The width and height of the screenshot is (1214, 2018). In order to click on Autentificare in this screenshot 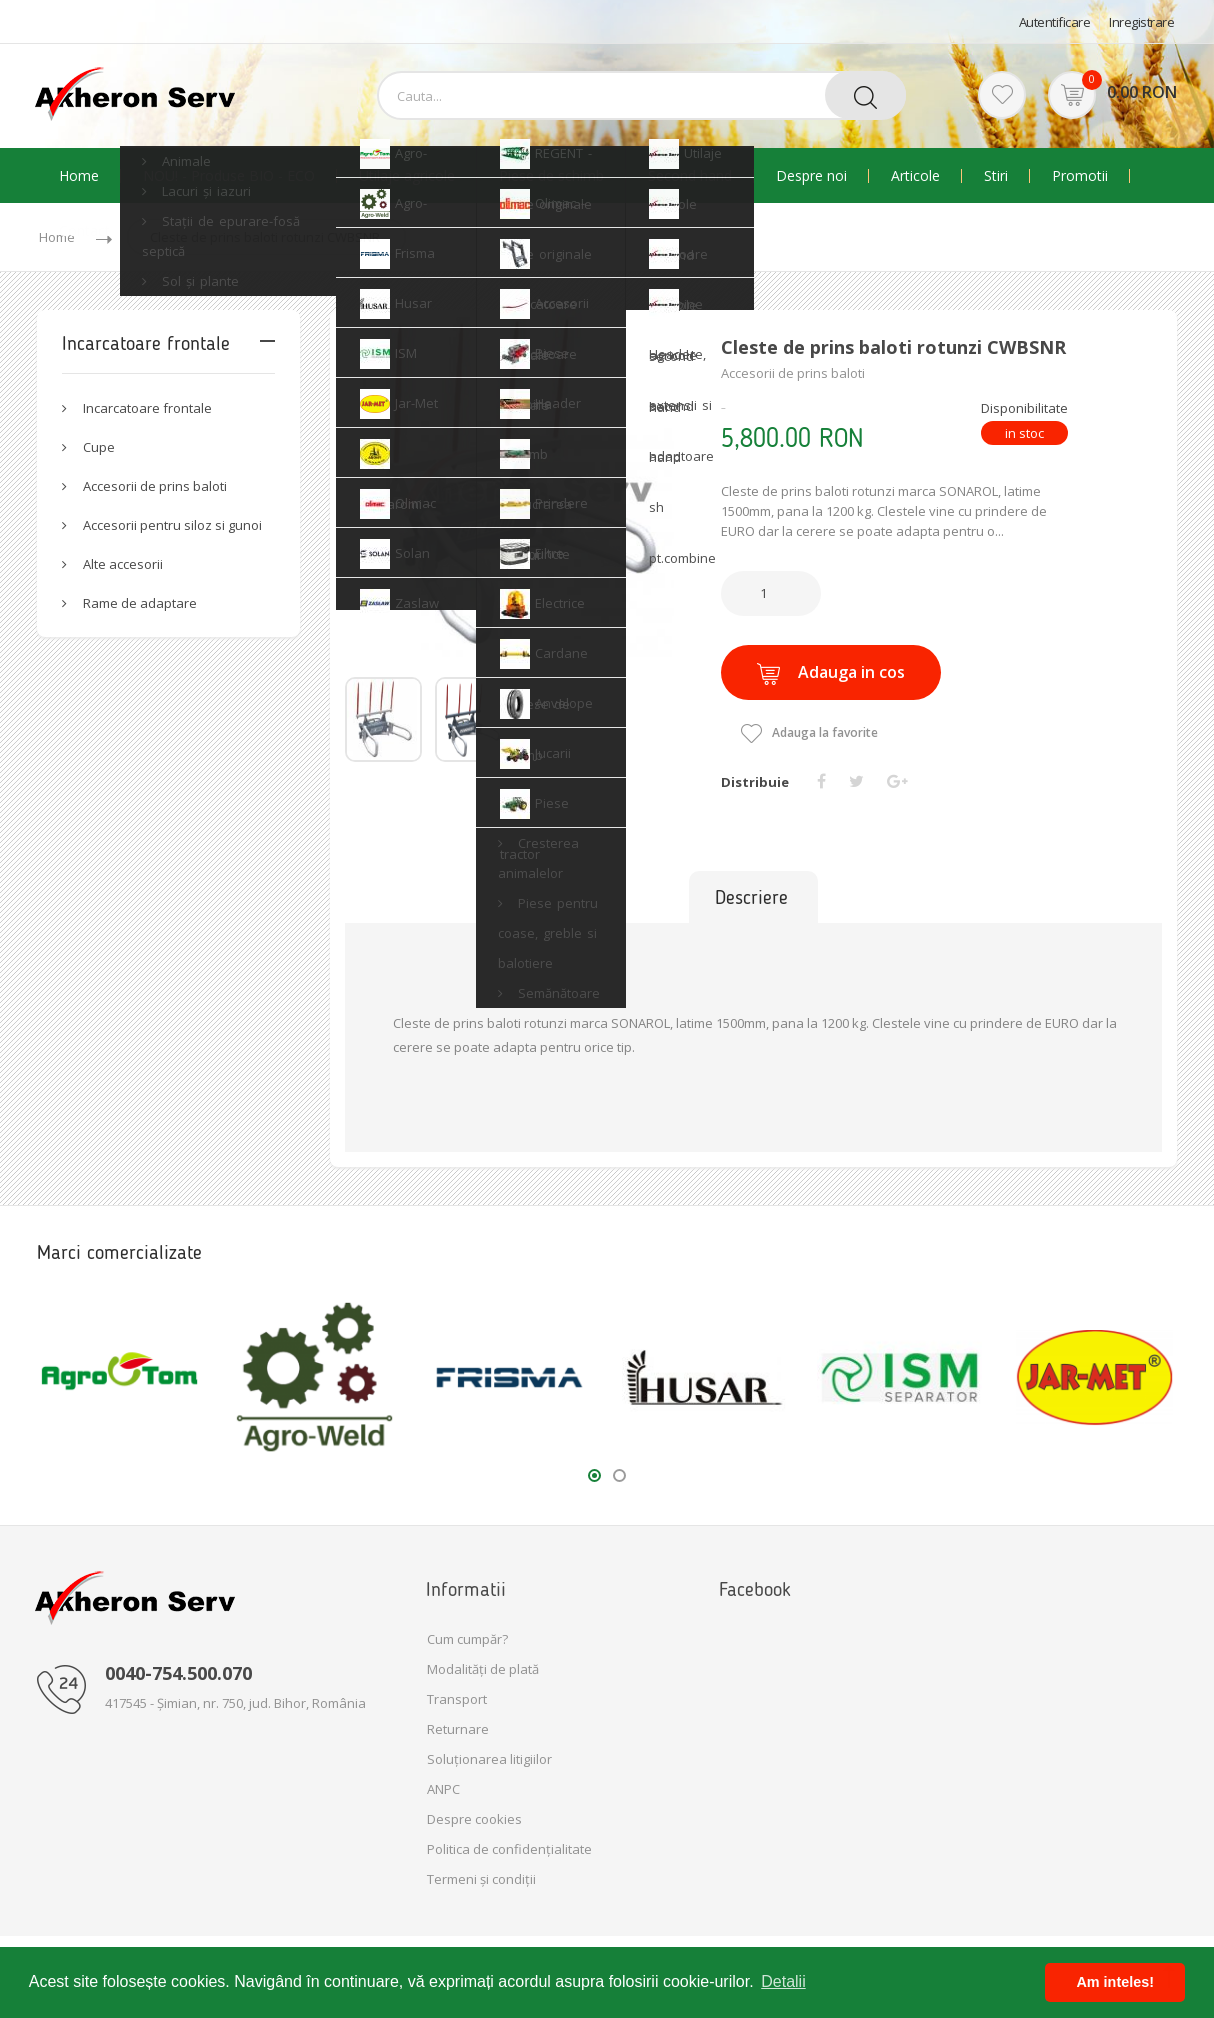, I will do `click(1055, 22)`.